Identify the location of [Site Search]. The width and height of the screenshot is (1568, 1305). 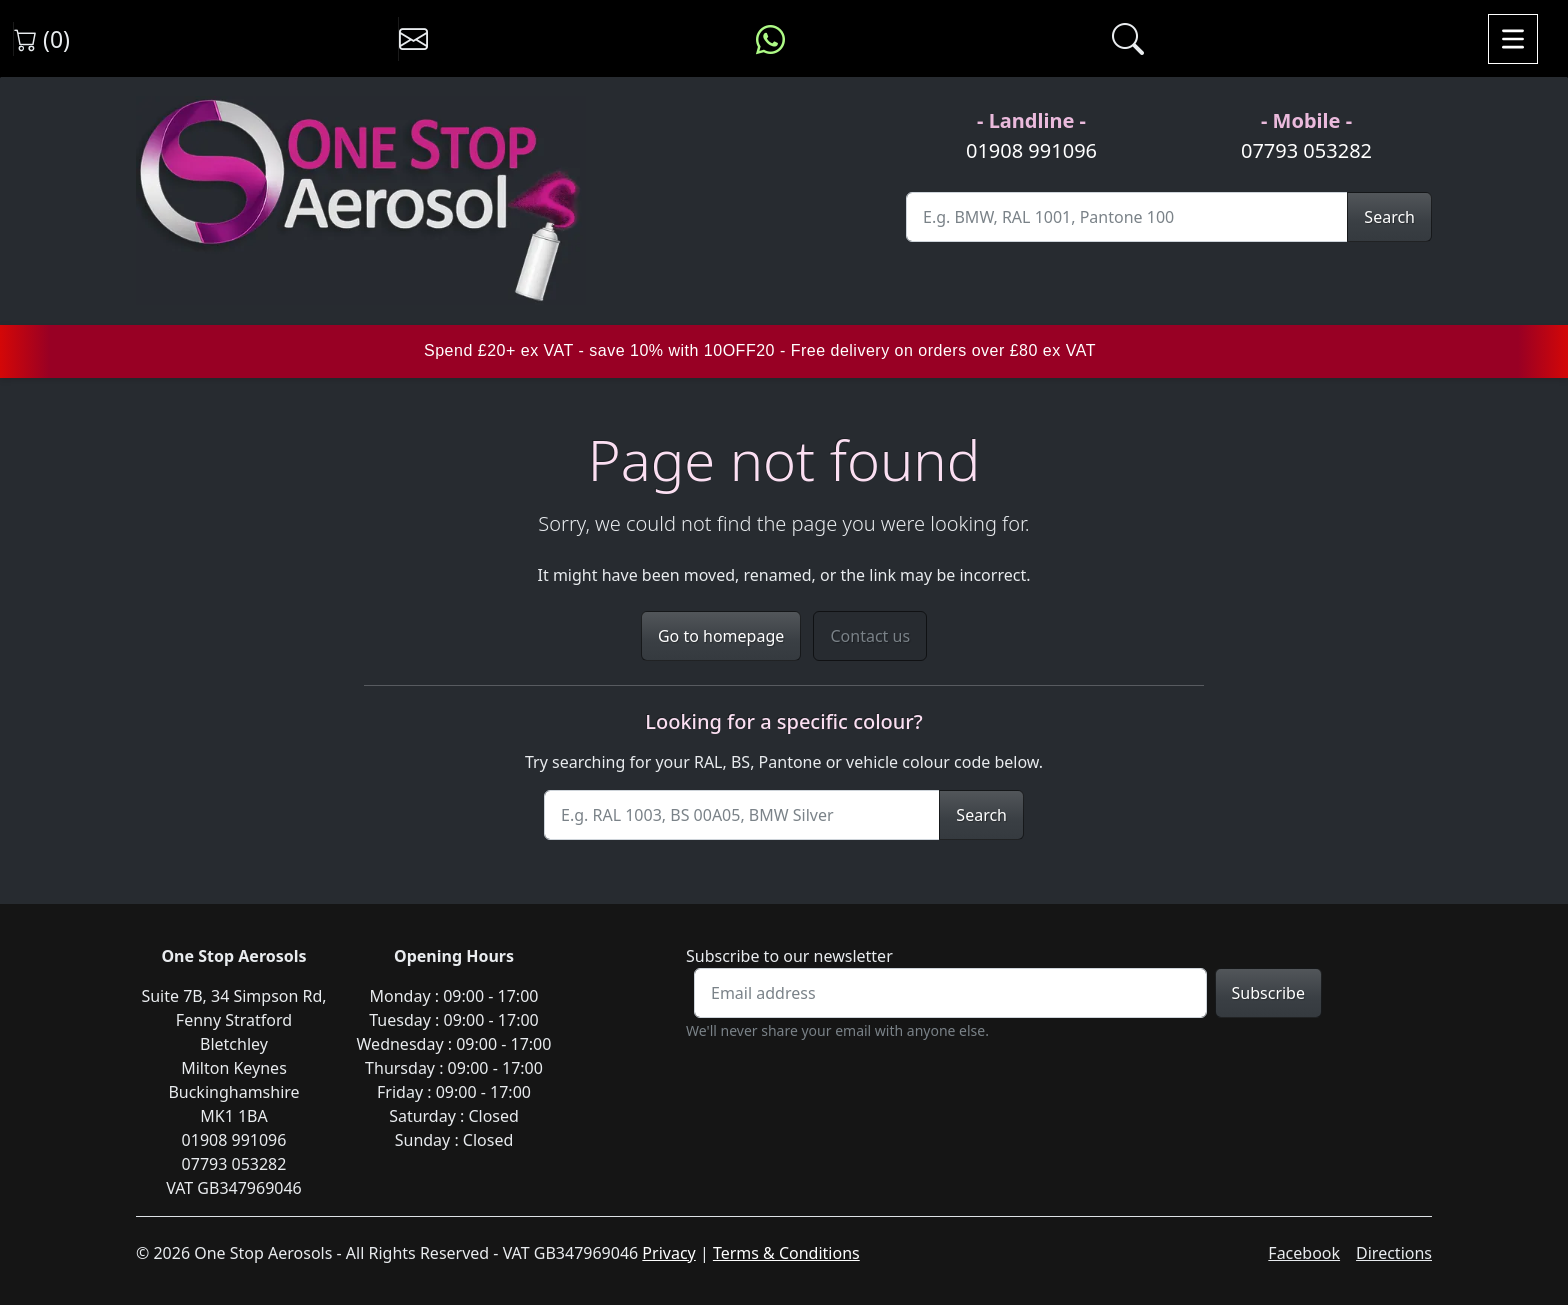
(1127, 217).